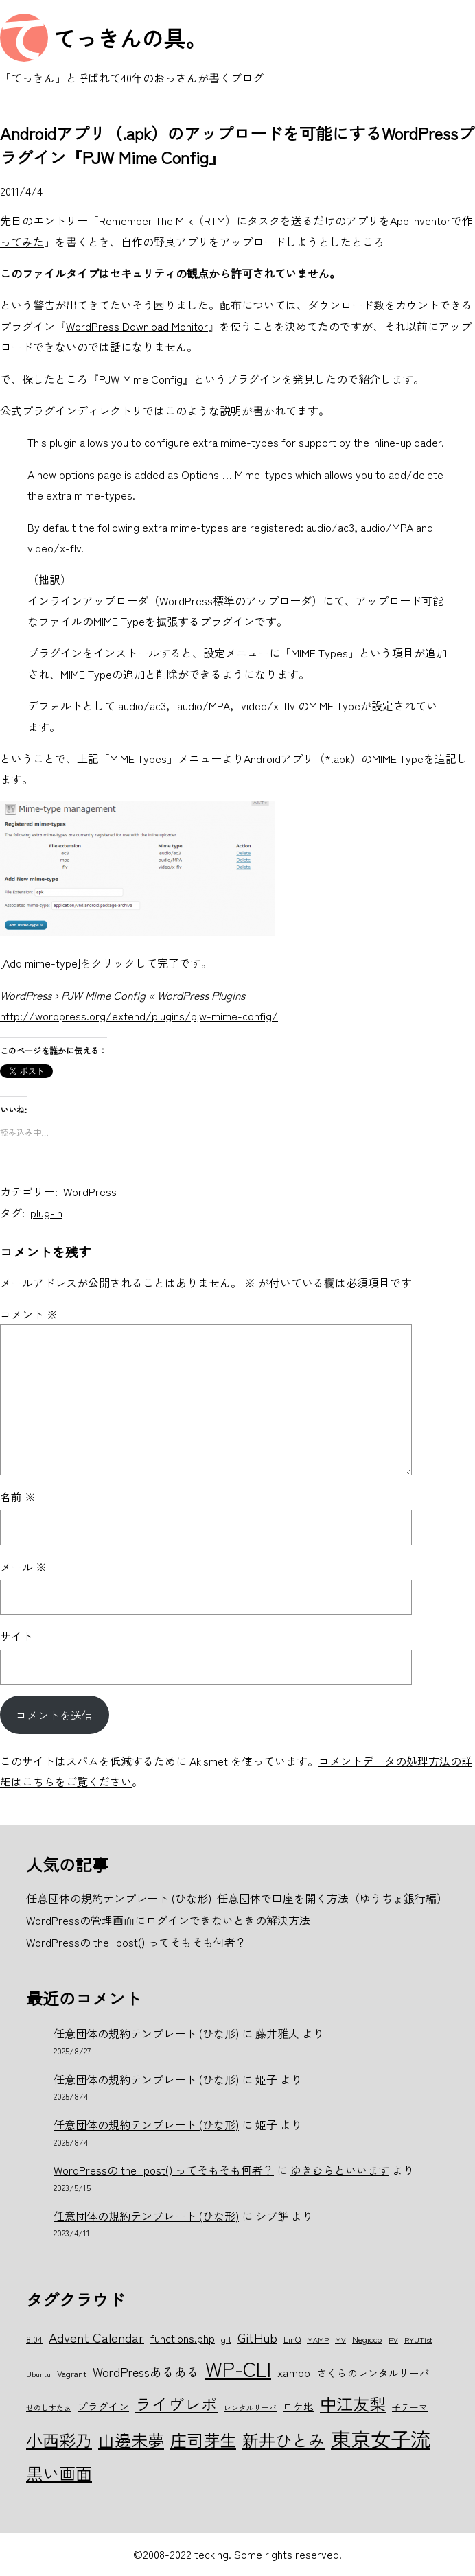 Image resolution: width=475 pixels, height=2576 pixels. I want to click on さくらのレンタルサーバ [さくらのレンタルサーバ (7個の項目)], so click(373, 2372).